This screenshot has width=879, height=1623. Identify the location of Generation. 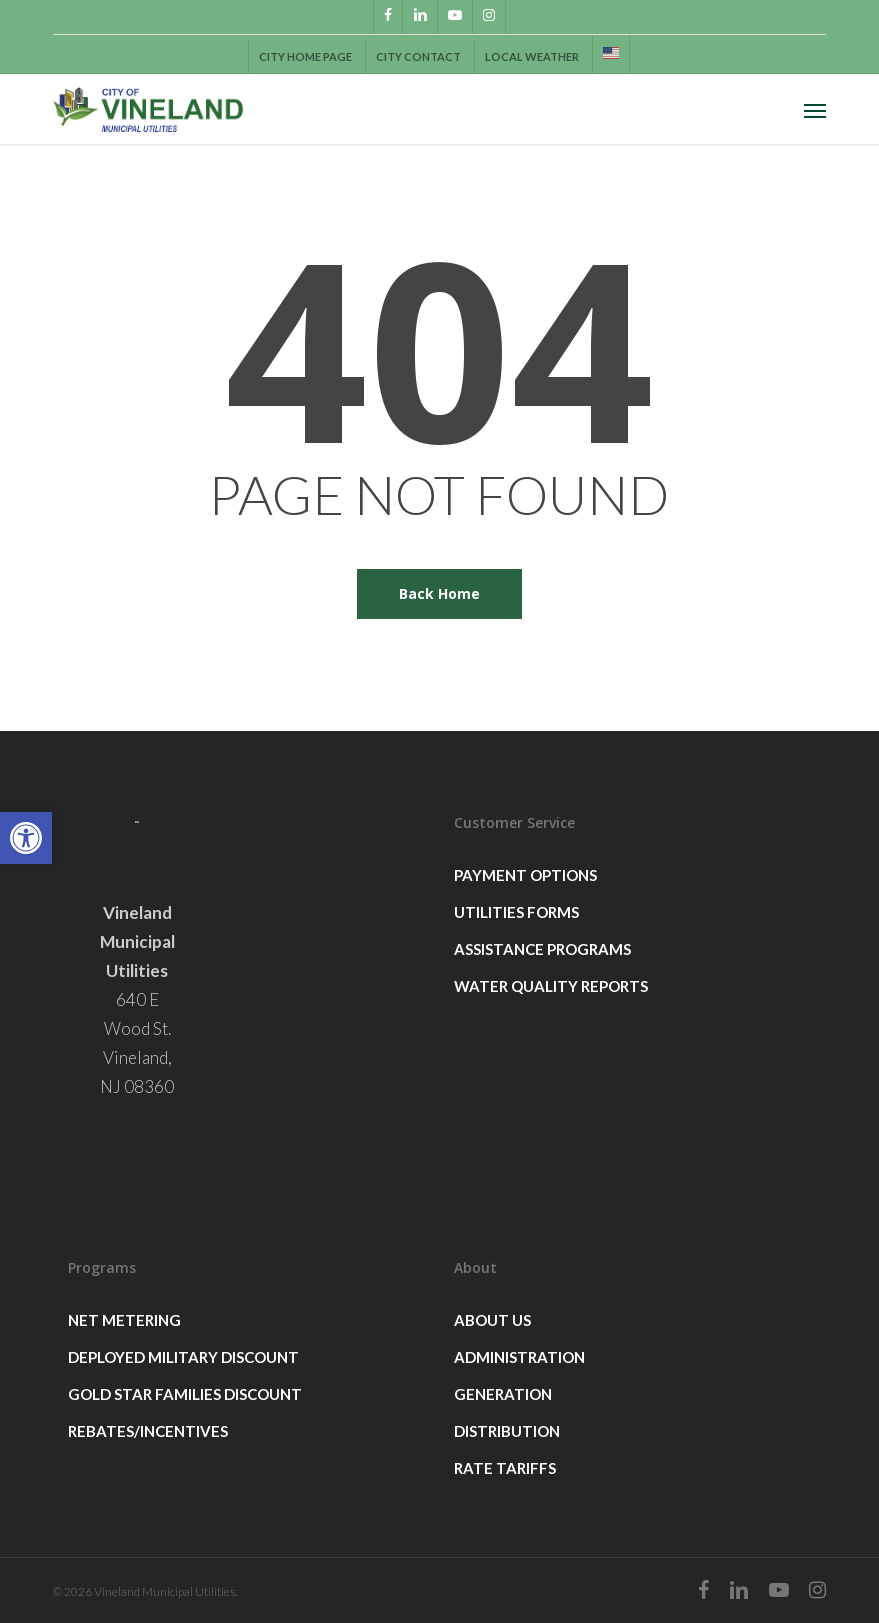
(503, 1394).